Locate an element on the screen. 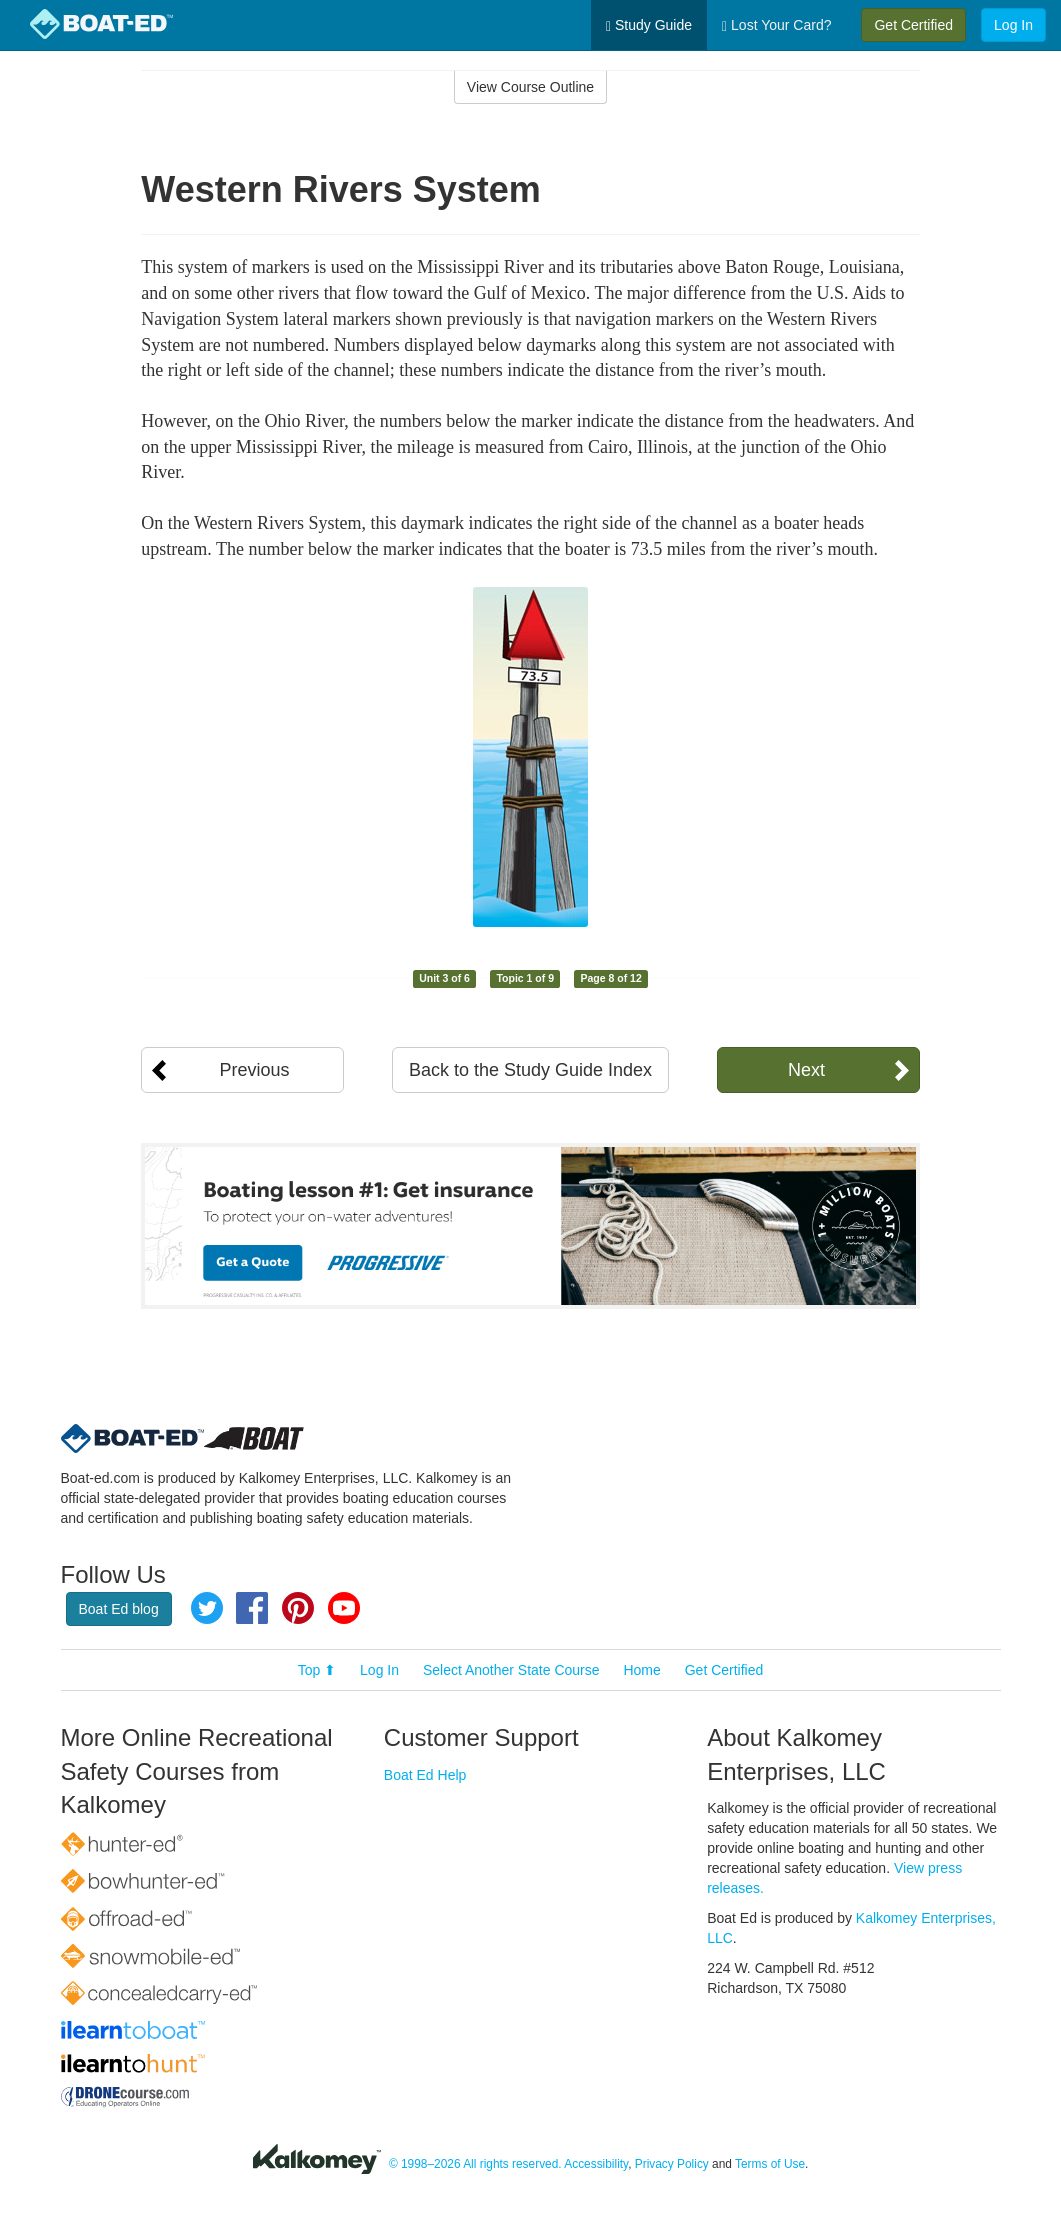 This screenshot has height=2225, width=1061. Previous is located at coordinates (254, 1070).